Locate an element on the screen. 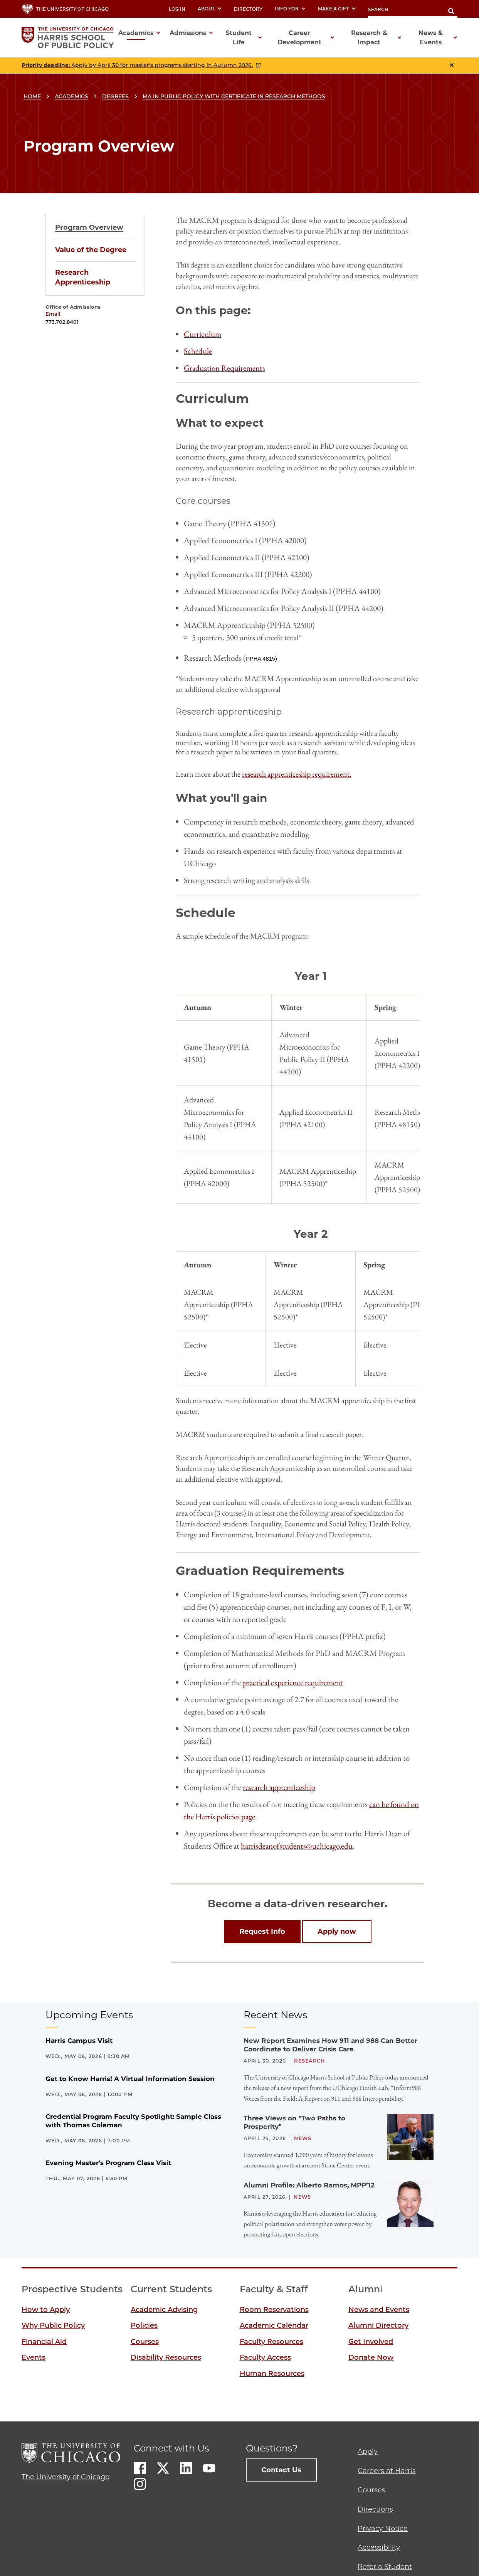 The height and width of the screenshot is (2576, 479). The University of Chicago is located at coordinates (65, 2477).